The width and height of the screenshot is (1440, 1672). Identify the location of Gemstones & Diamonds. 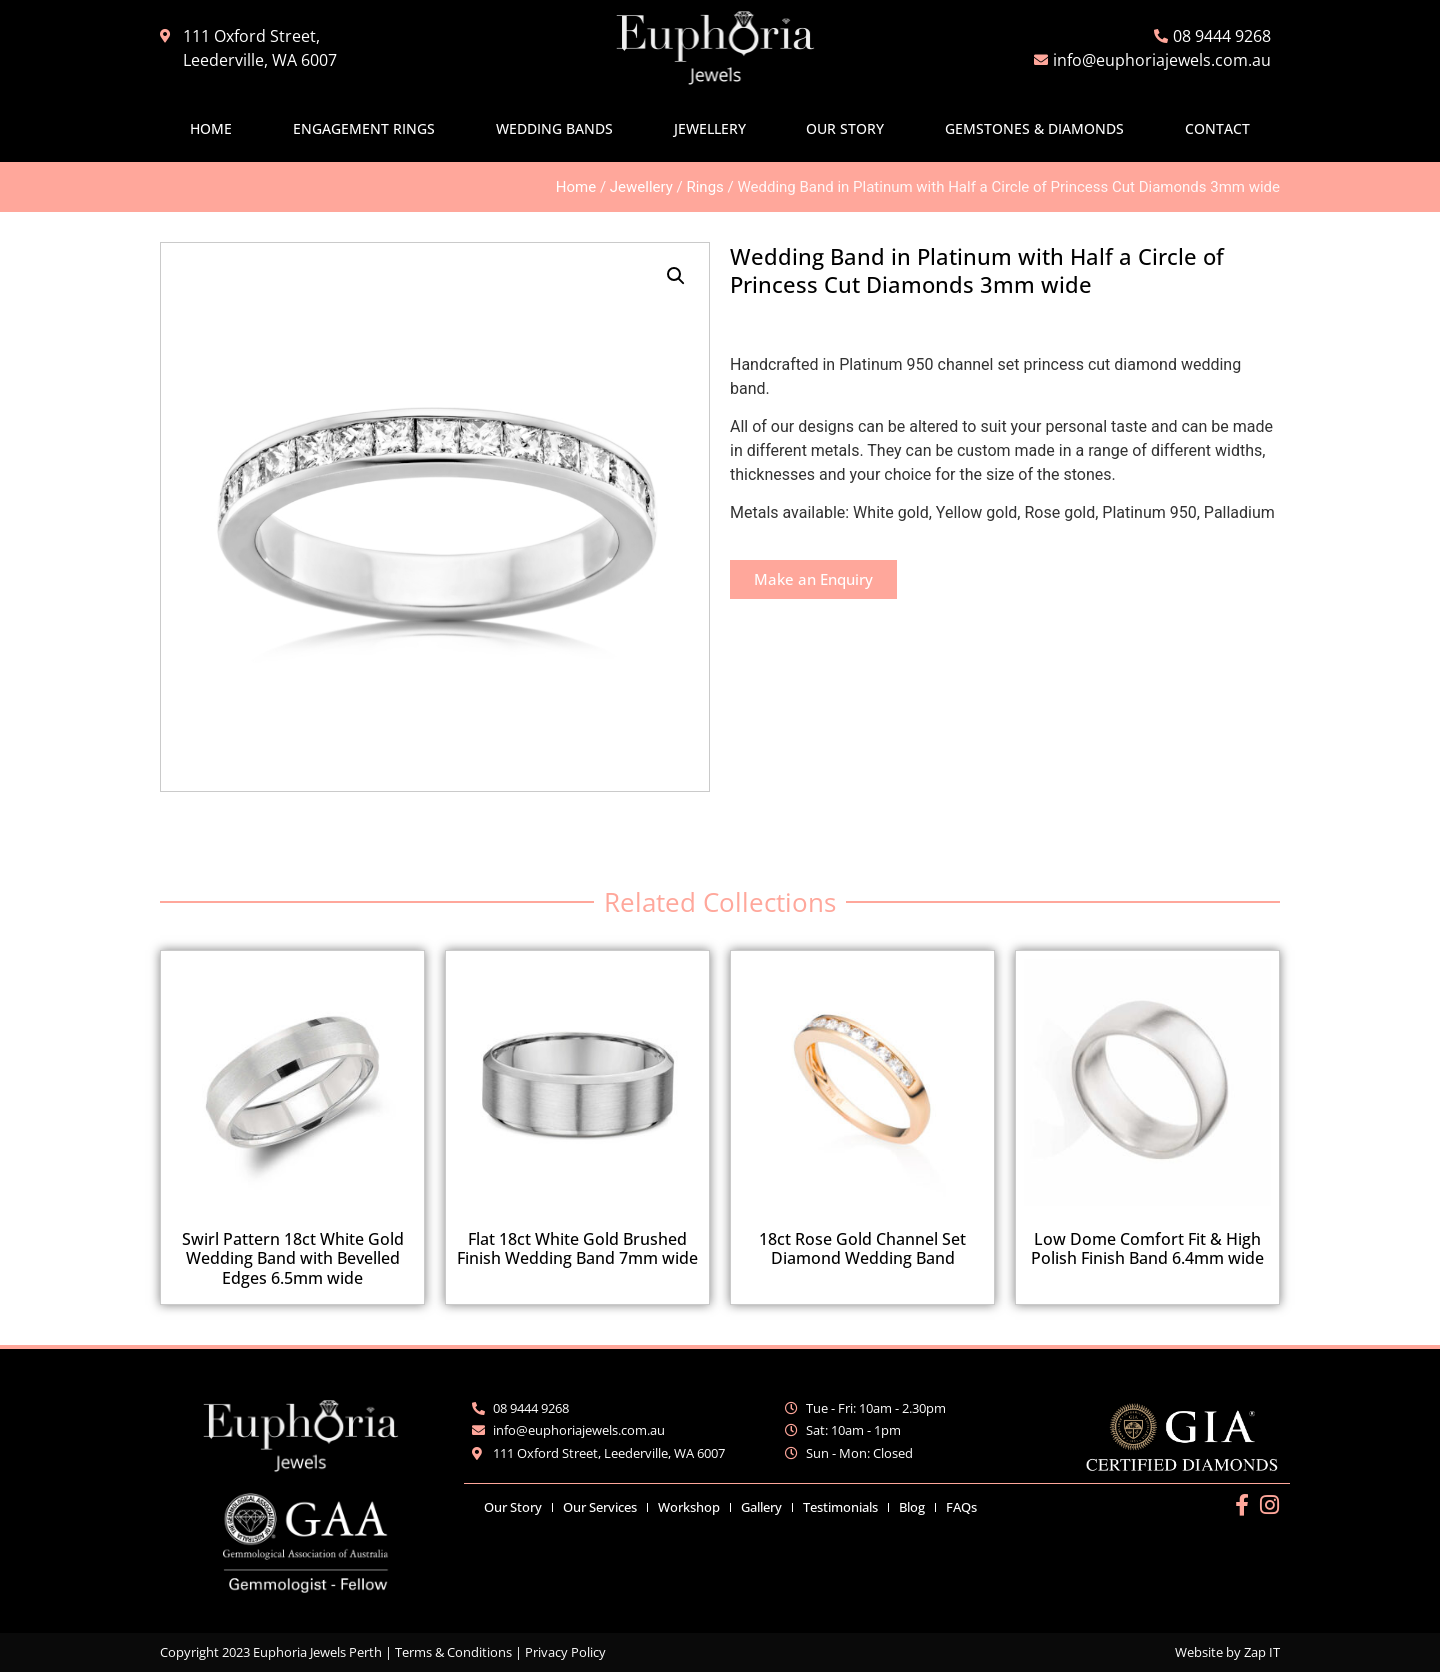
(1034, 128).